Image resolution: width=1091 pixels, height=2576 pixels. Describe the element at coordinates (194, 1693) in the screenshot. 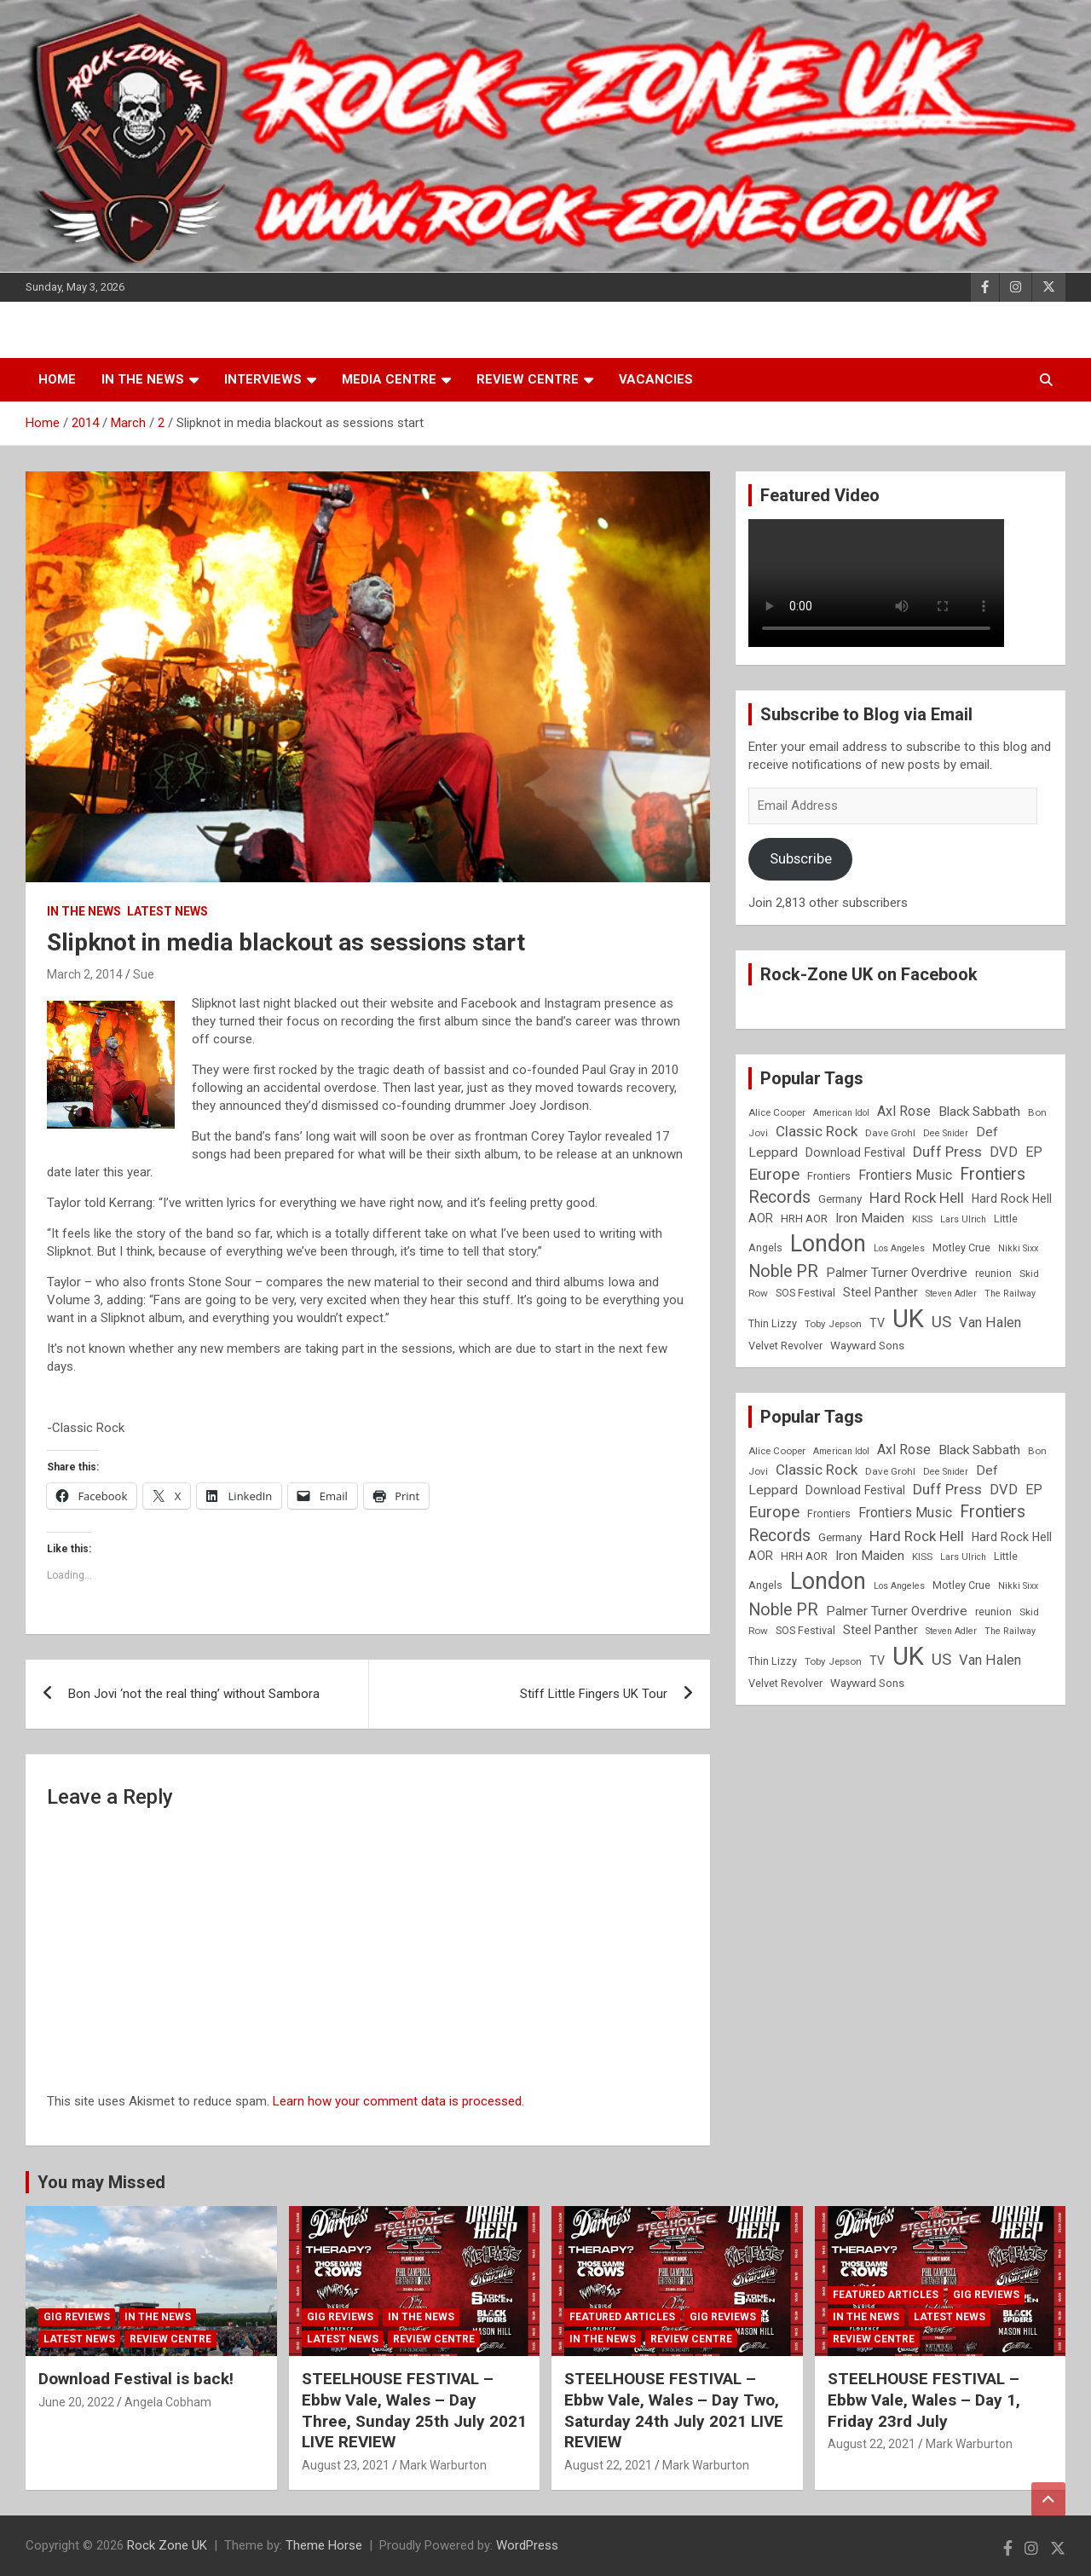

I see `Bon Jovi ‘not the real thing’ without Sambora` at that location.